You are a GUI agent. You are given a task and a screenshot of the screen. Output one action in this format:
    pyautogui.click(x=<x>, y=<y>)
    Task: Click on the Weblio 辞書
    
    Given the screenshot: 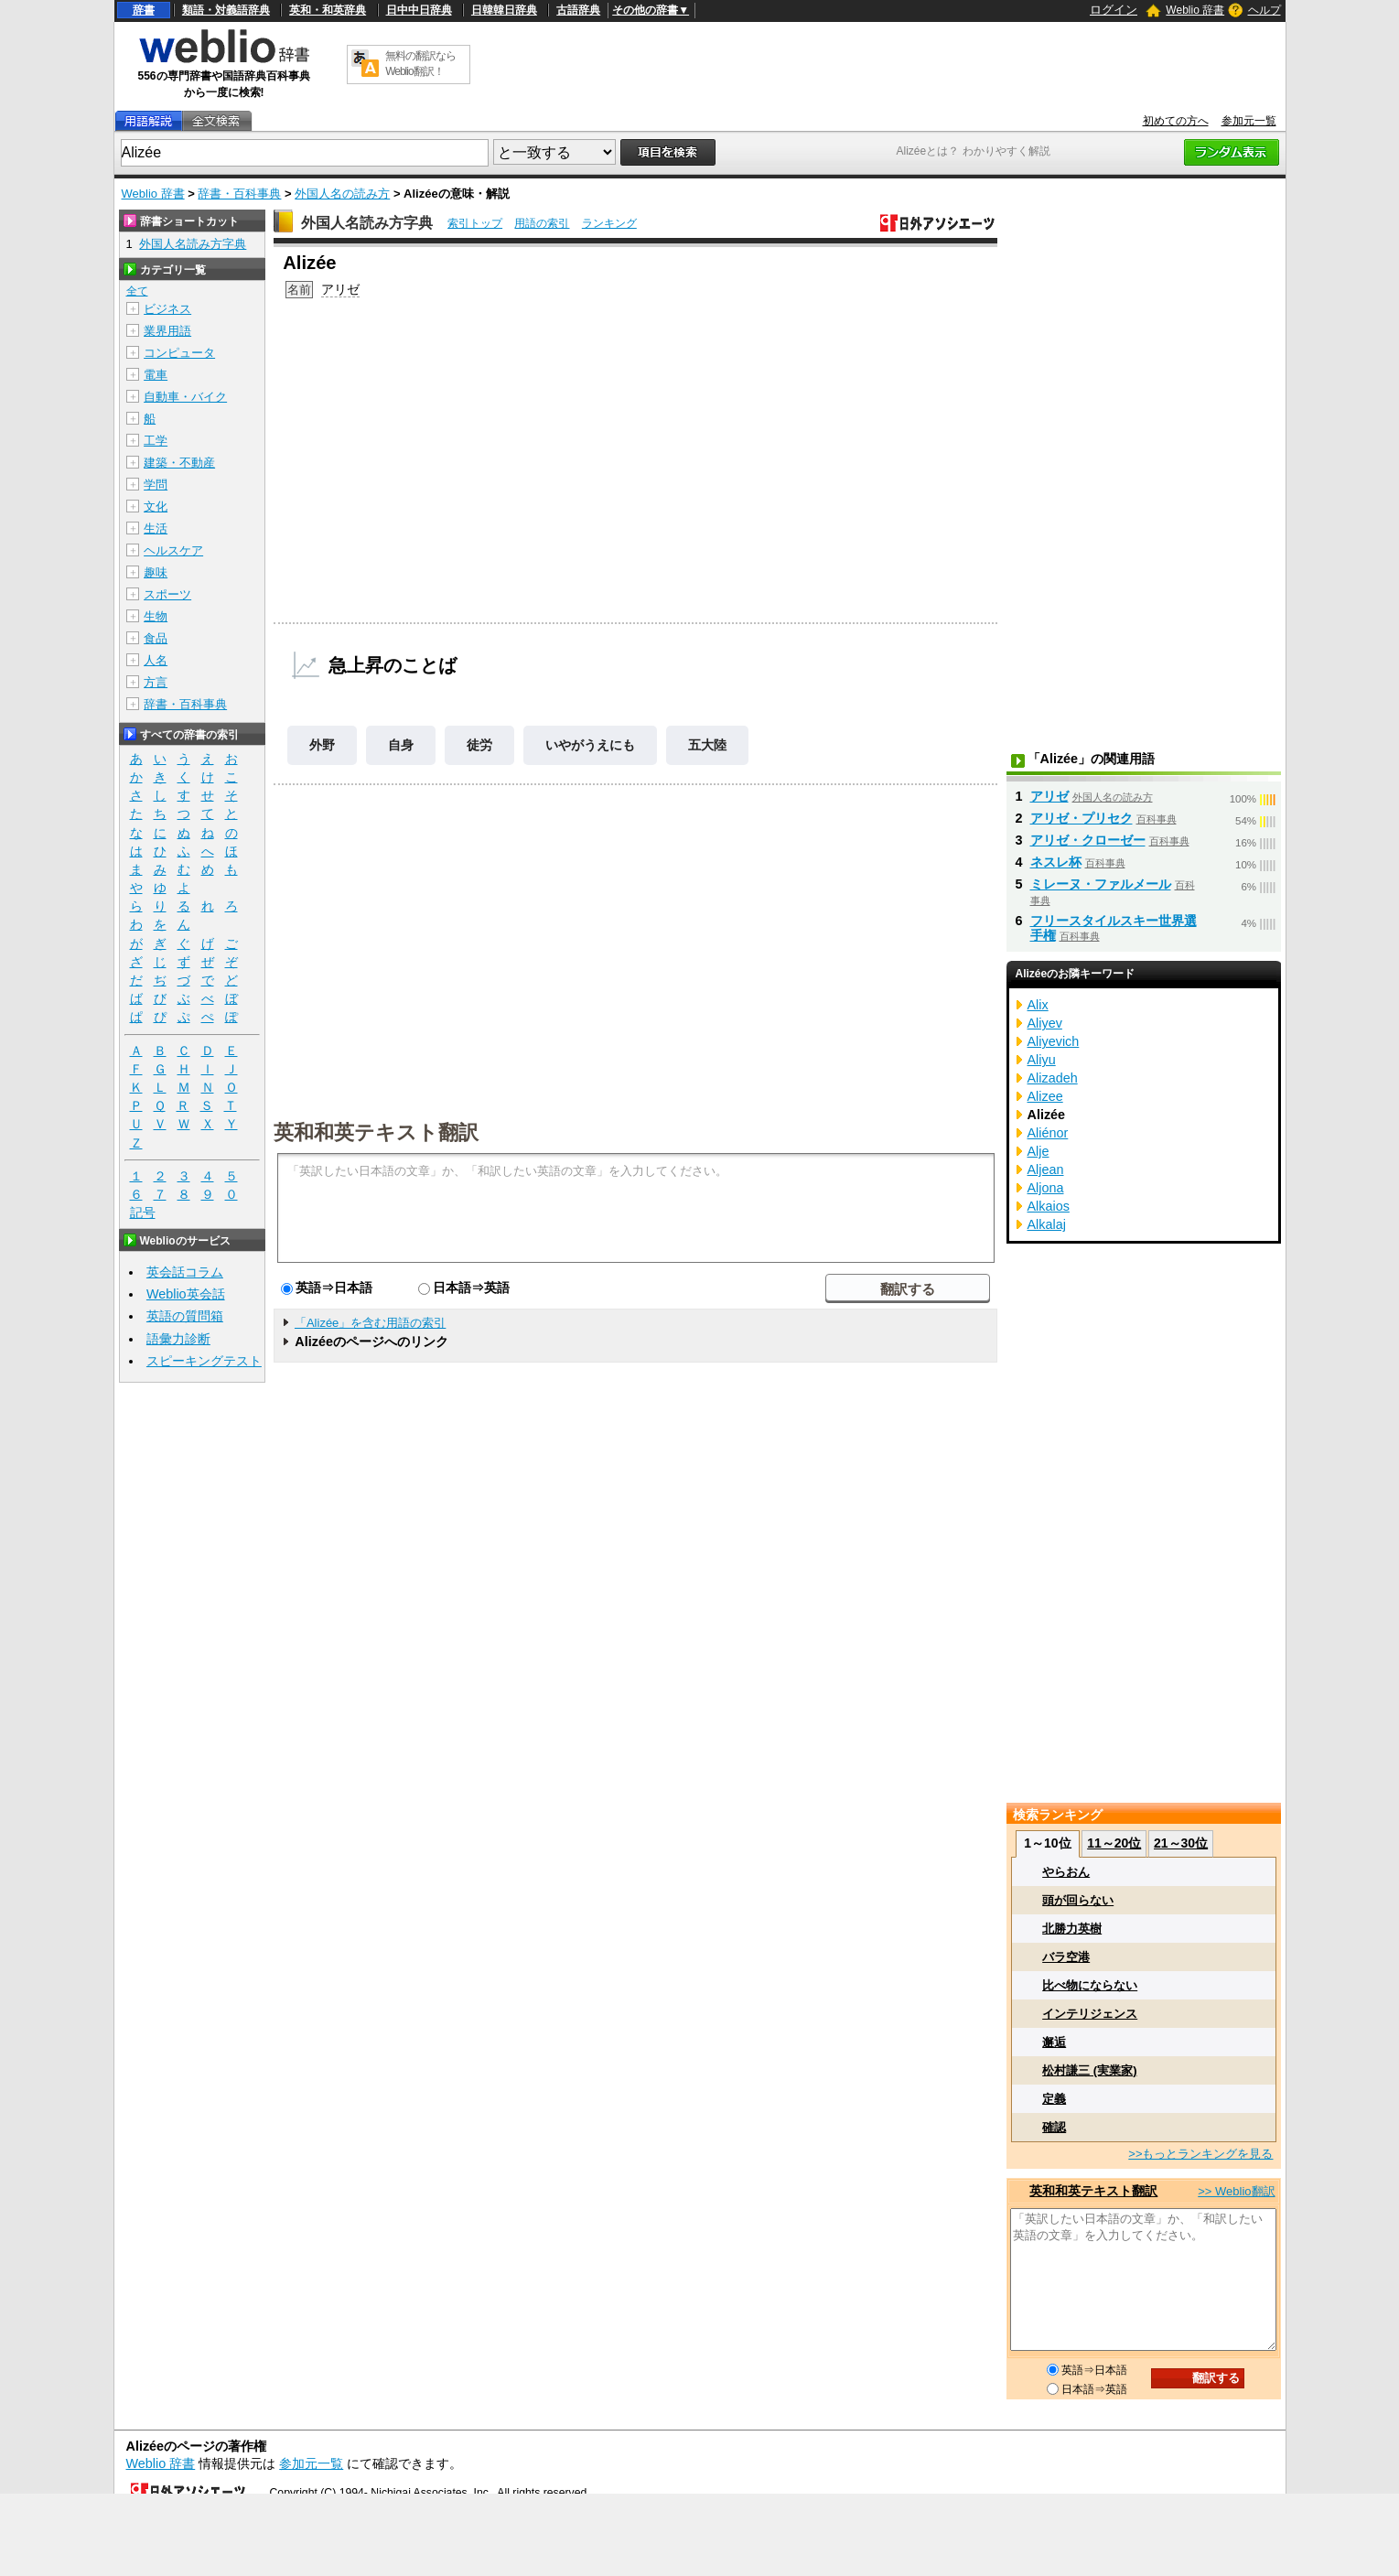 What is the action you would take?
    pyautogui.click(x=1195, y=10)
    